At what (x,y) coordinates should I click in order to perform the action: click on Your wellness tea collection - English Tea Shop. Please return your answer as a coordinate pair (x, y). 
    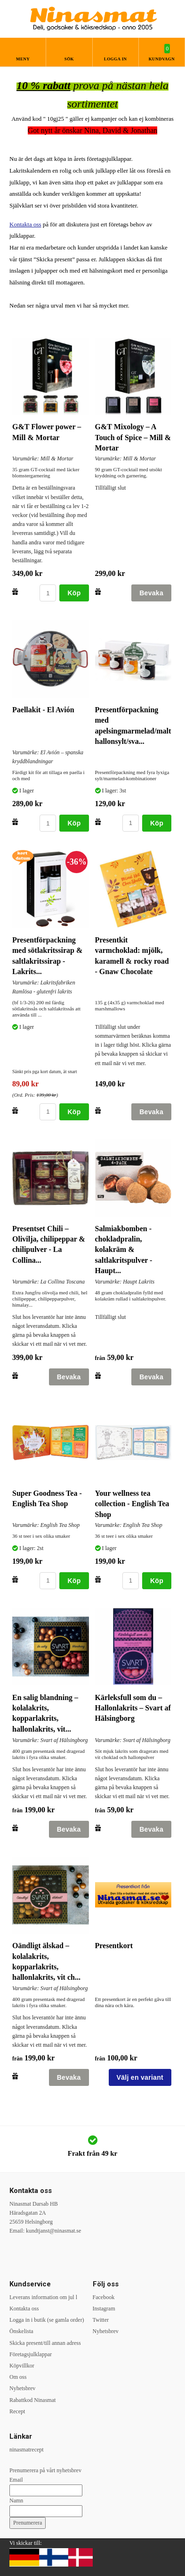
    Looking at the image, I should click on (132, 1503).